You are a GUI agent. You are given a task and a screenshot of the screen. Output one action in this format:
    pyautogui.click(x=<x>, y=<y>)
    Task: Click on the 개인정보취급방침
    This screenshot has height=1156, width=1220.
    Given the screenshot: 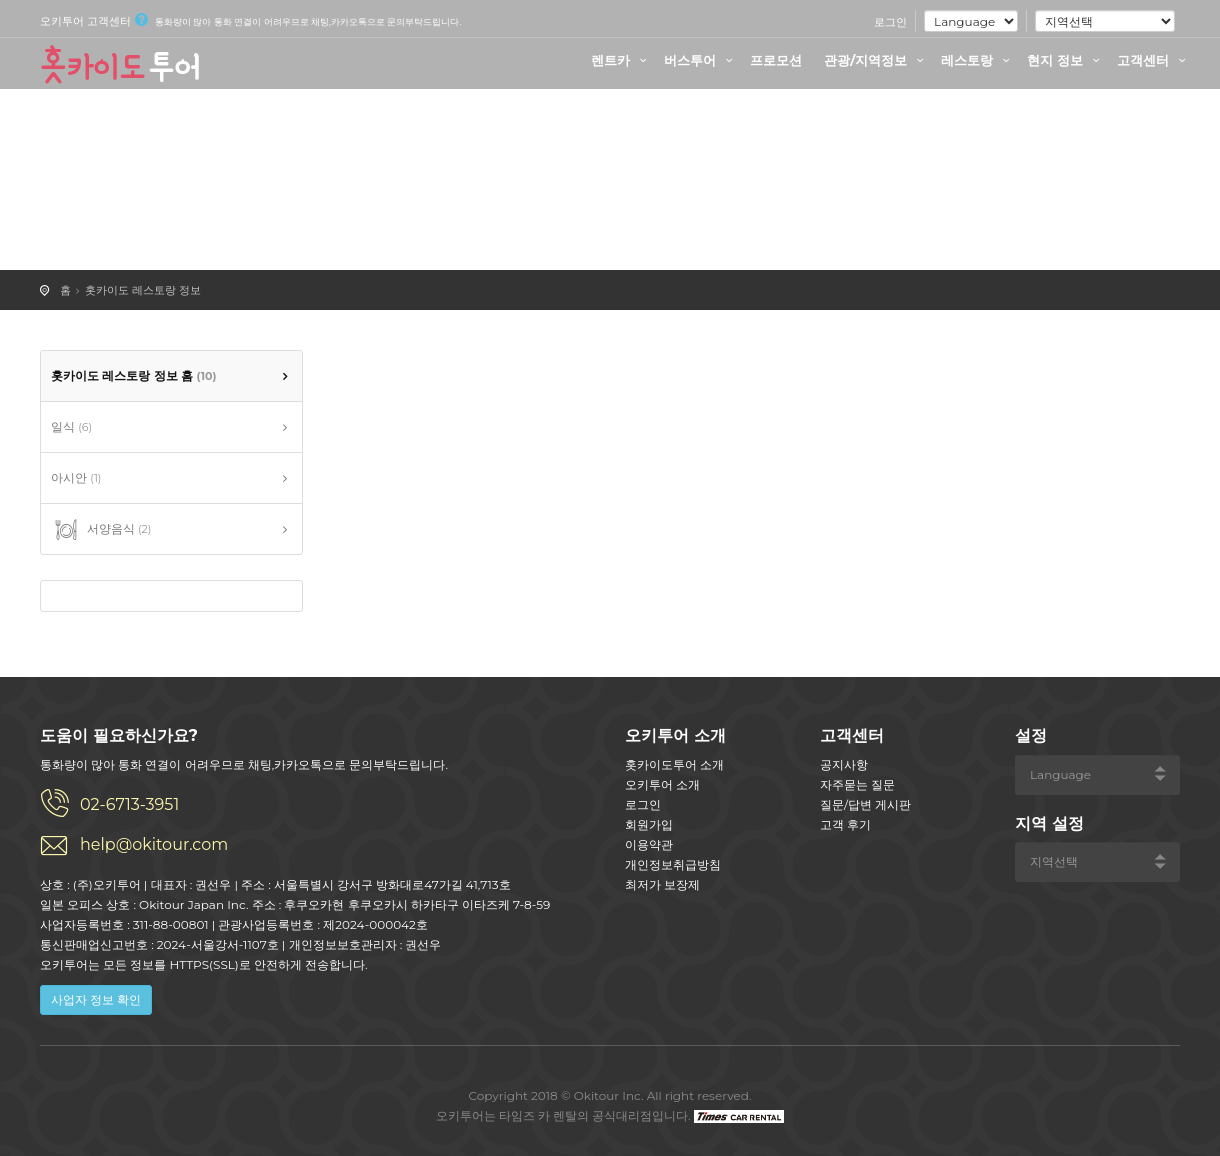 What is the action you would take?
    pyautogui.click(x=673, y=864)
    